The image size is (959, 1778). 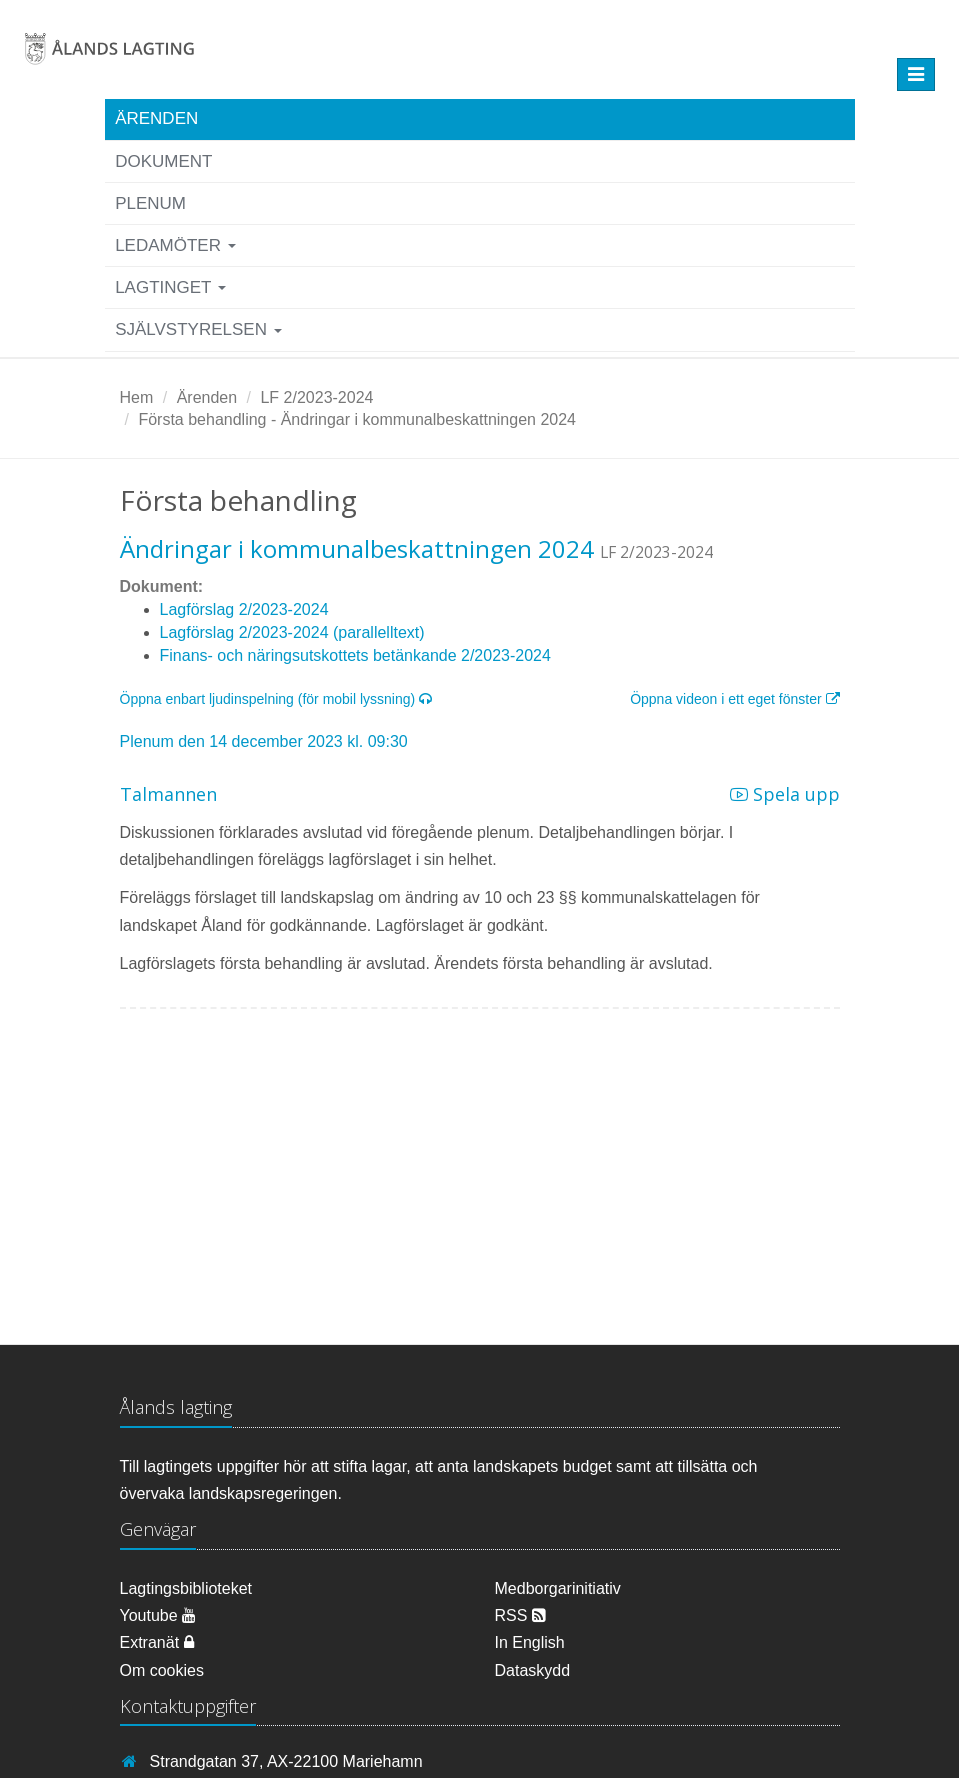 I want to click on Plenum, so click(x=150, y=203).